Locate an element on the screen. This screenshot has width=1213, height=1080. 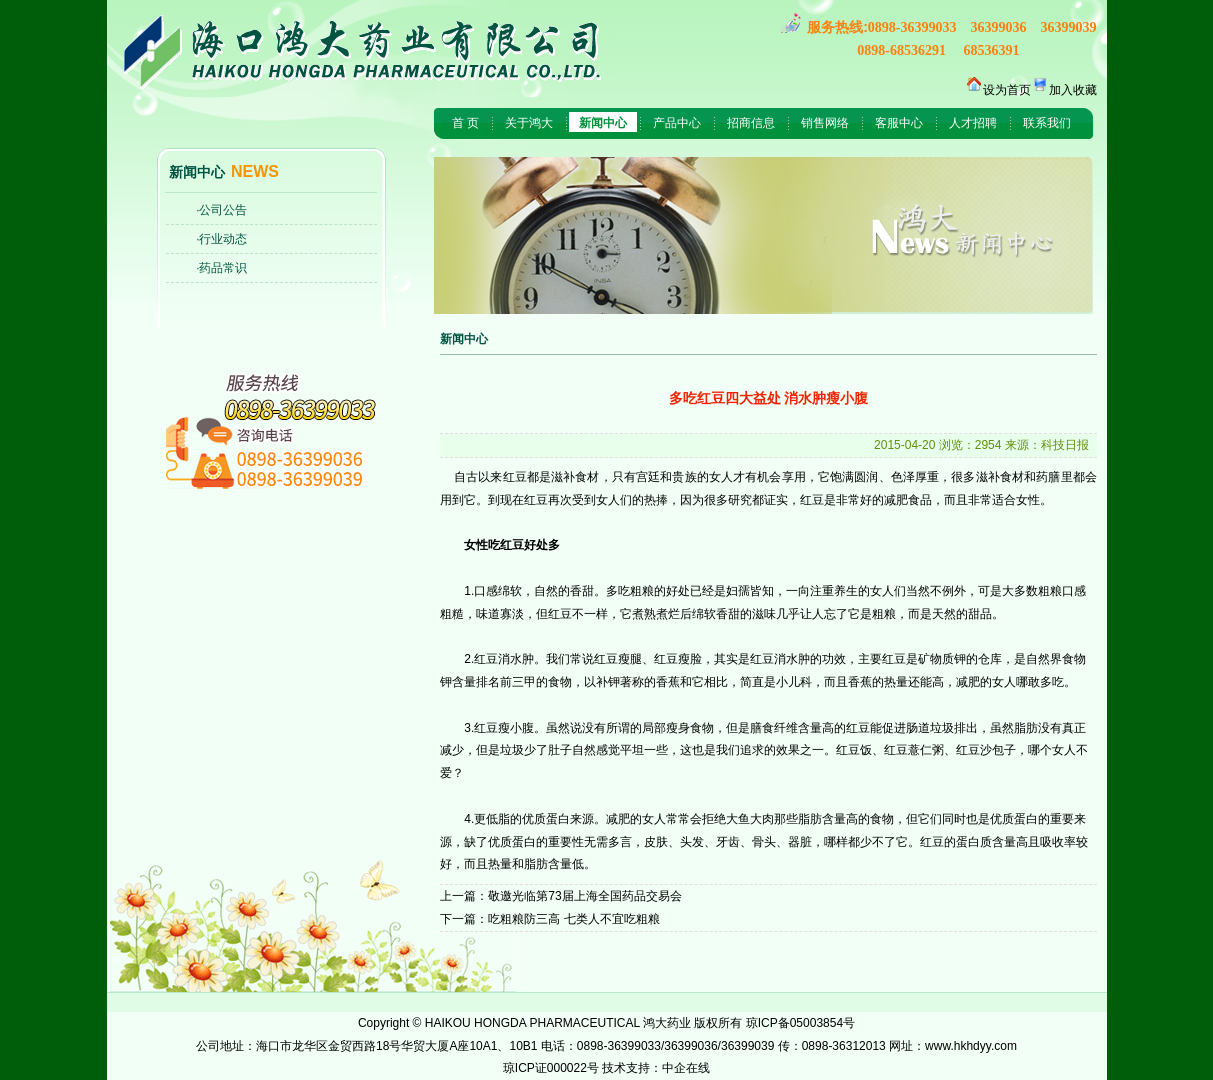
敬邀光临第73届上海全国药品交易会 is located at coordinates (584, 896).